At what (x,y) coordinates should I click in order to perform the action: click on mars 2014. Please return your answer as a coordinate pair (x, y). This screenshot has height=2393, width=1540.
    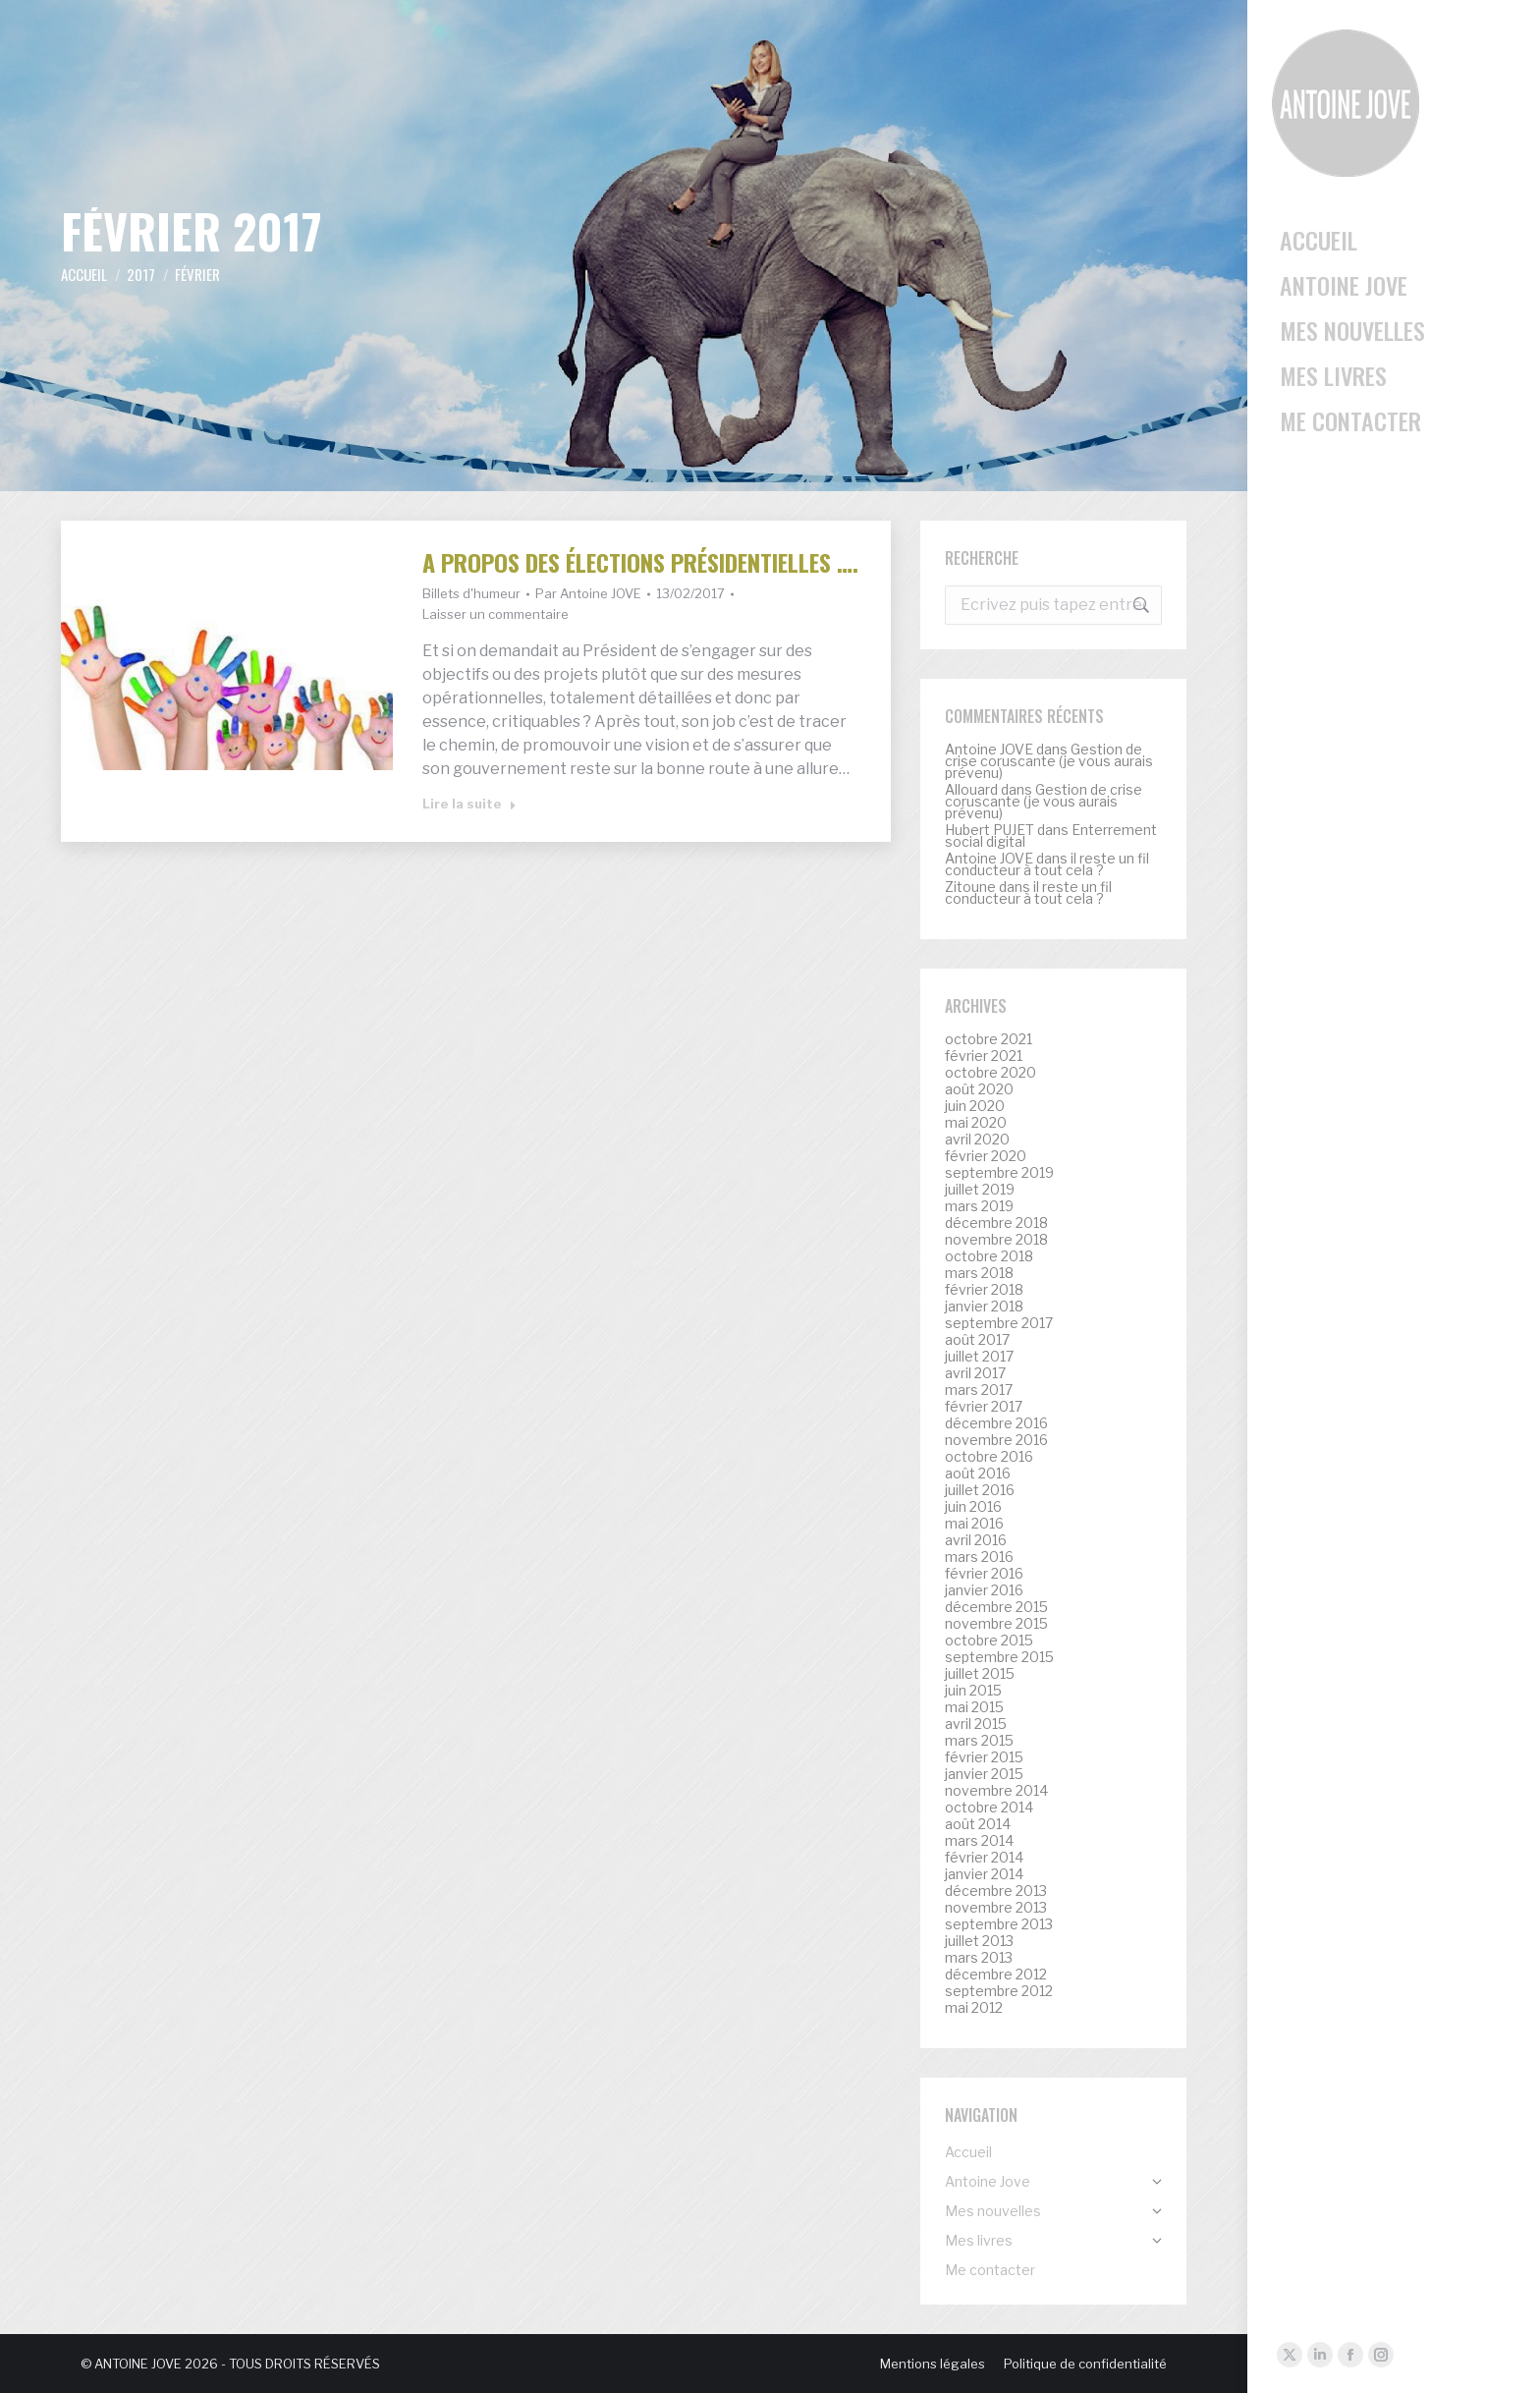
    Looking at the image, I should click on (979, 1841).